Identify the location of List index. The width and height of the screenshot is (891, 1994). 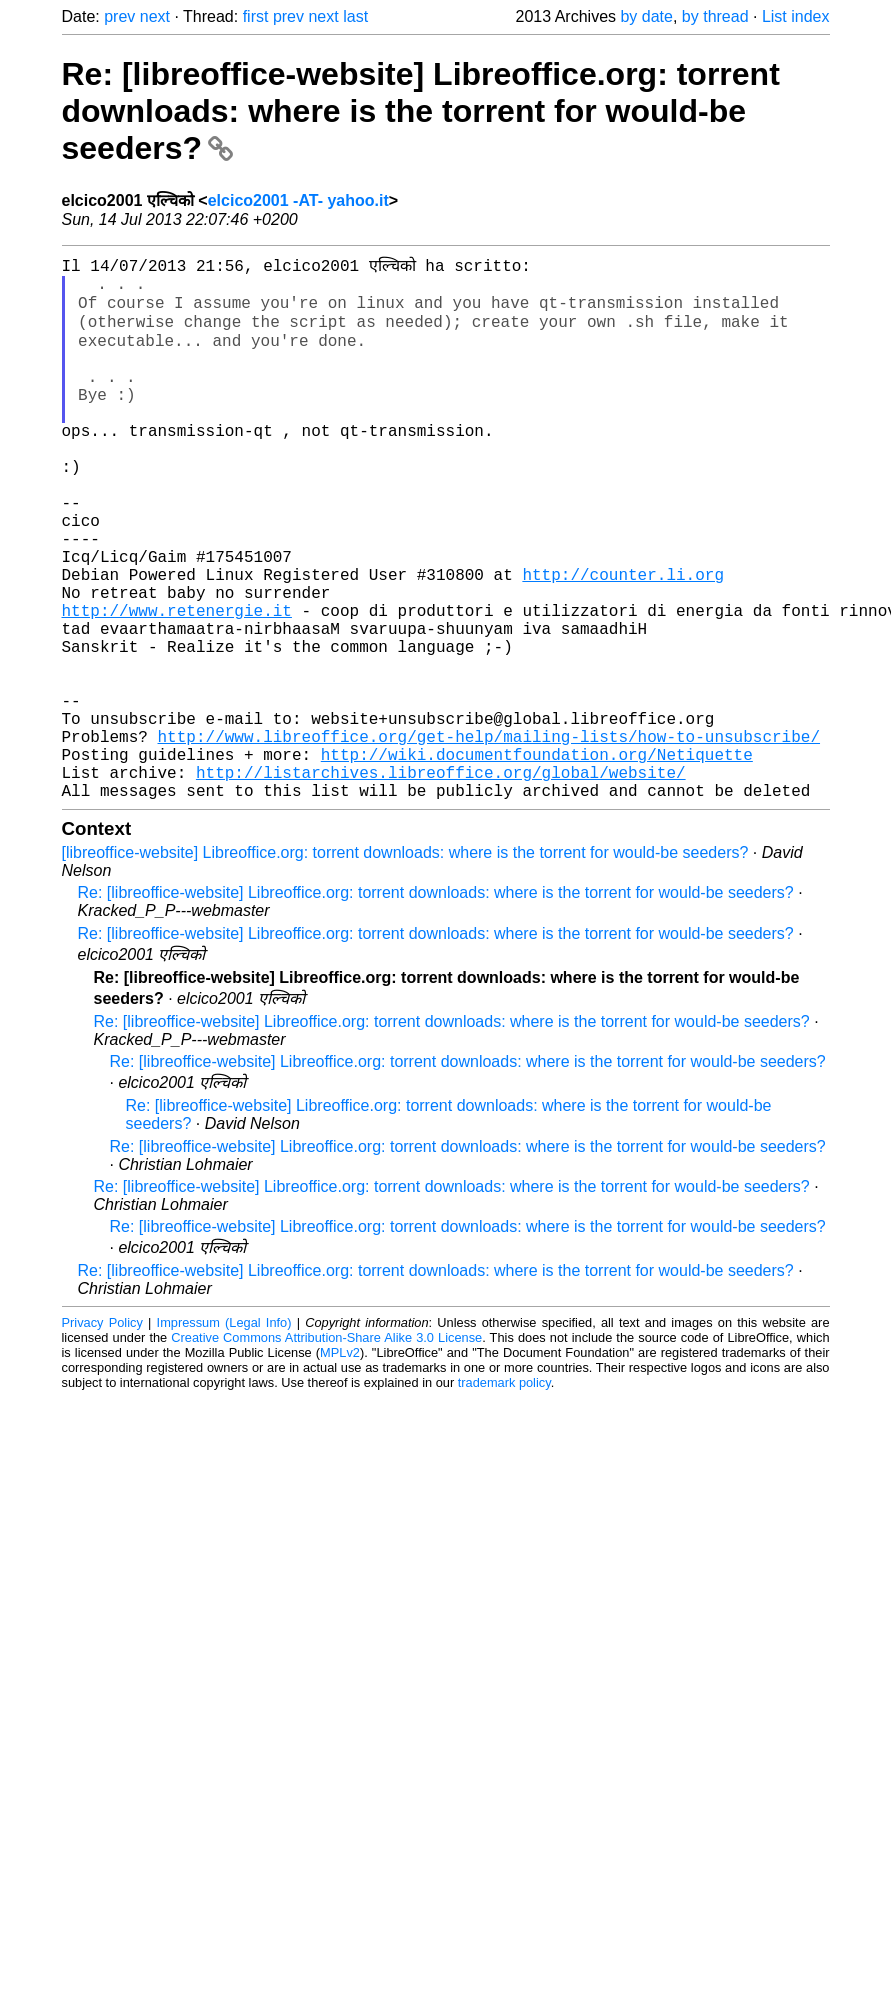
(796, 16).